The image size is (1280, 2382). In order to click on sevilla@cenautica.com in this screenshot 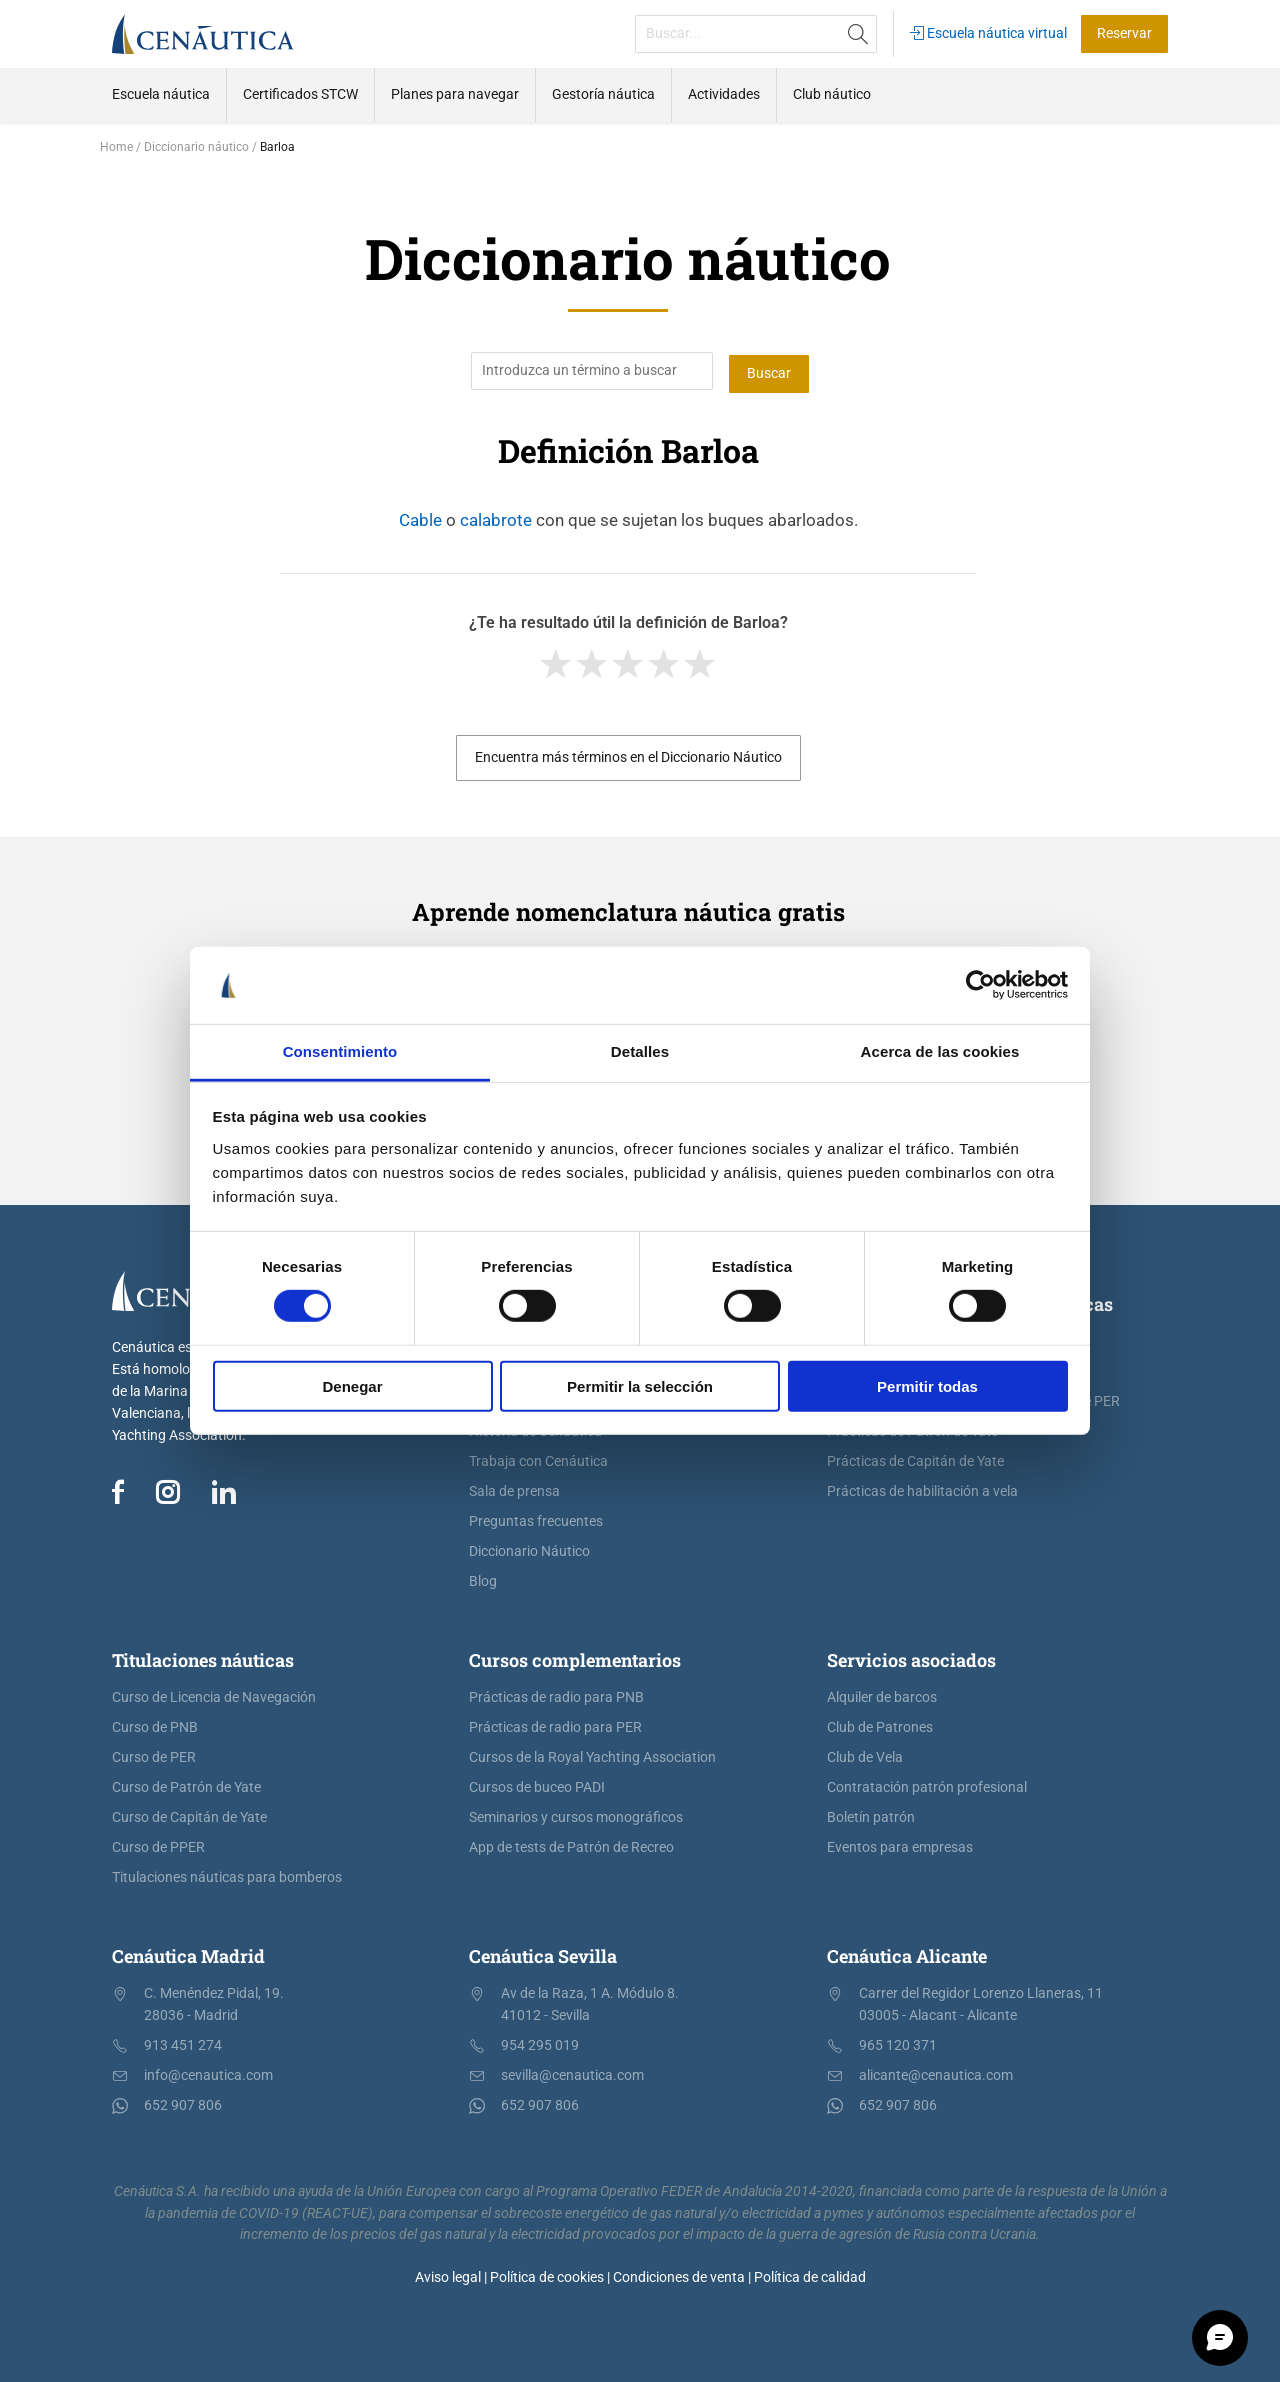, I will do `click(572, 2072)`.